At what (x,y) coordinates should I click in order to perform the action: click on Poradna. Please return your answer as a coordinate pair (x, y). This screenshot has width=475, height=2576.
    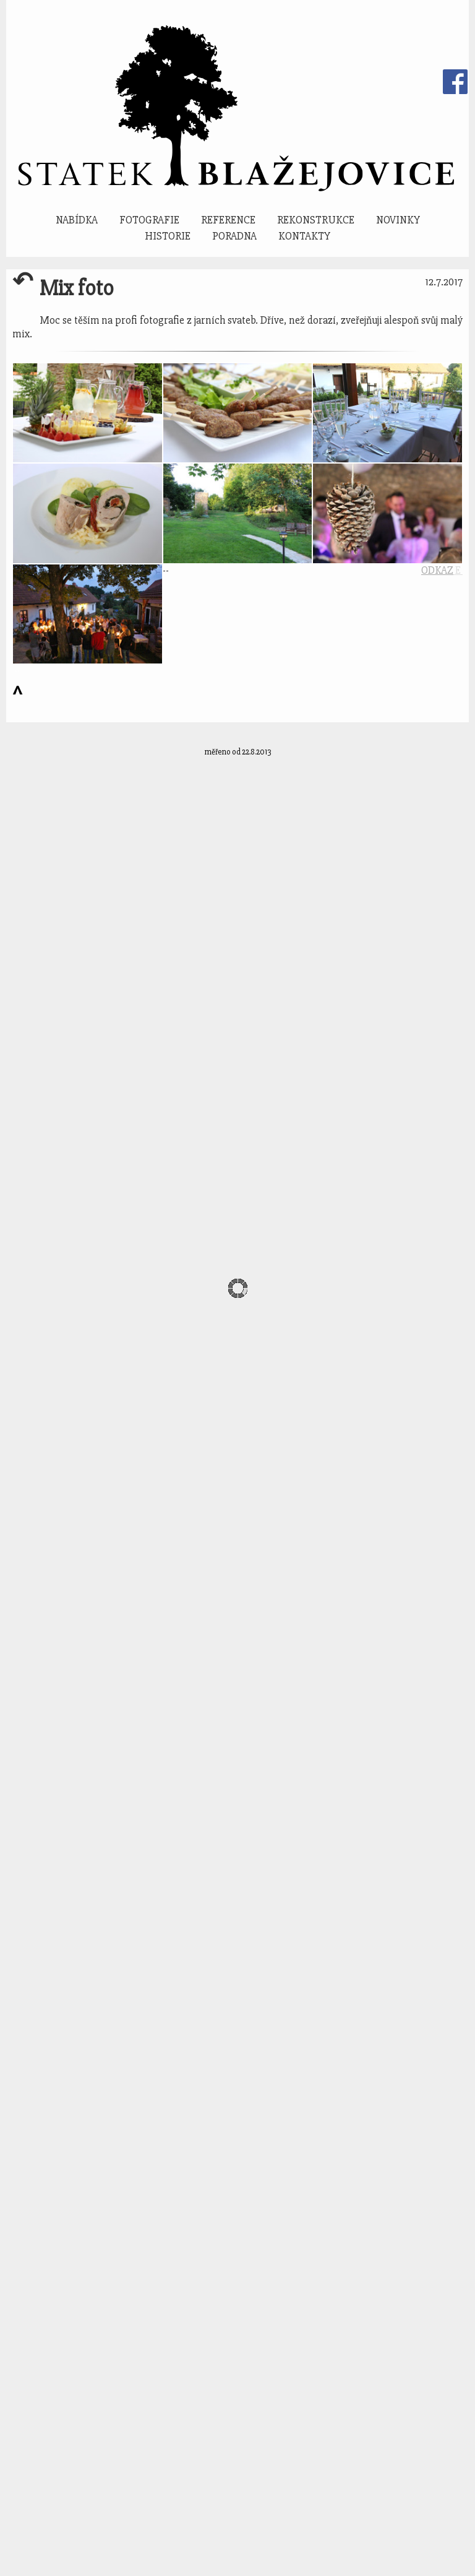
    Looking at the image, I should click on (234, 236).